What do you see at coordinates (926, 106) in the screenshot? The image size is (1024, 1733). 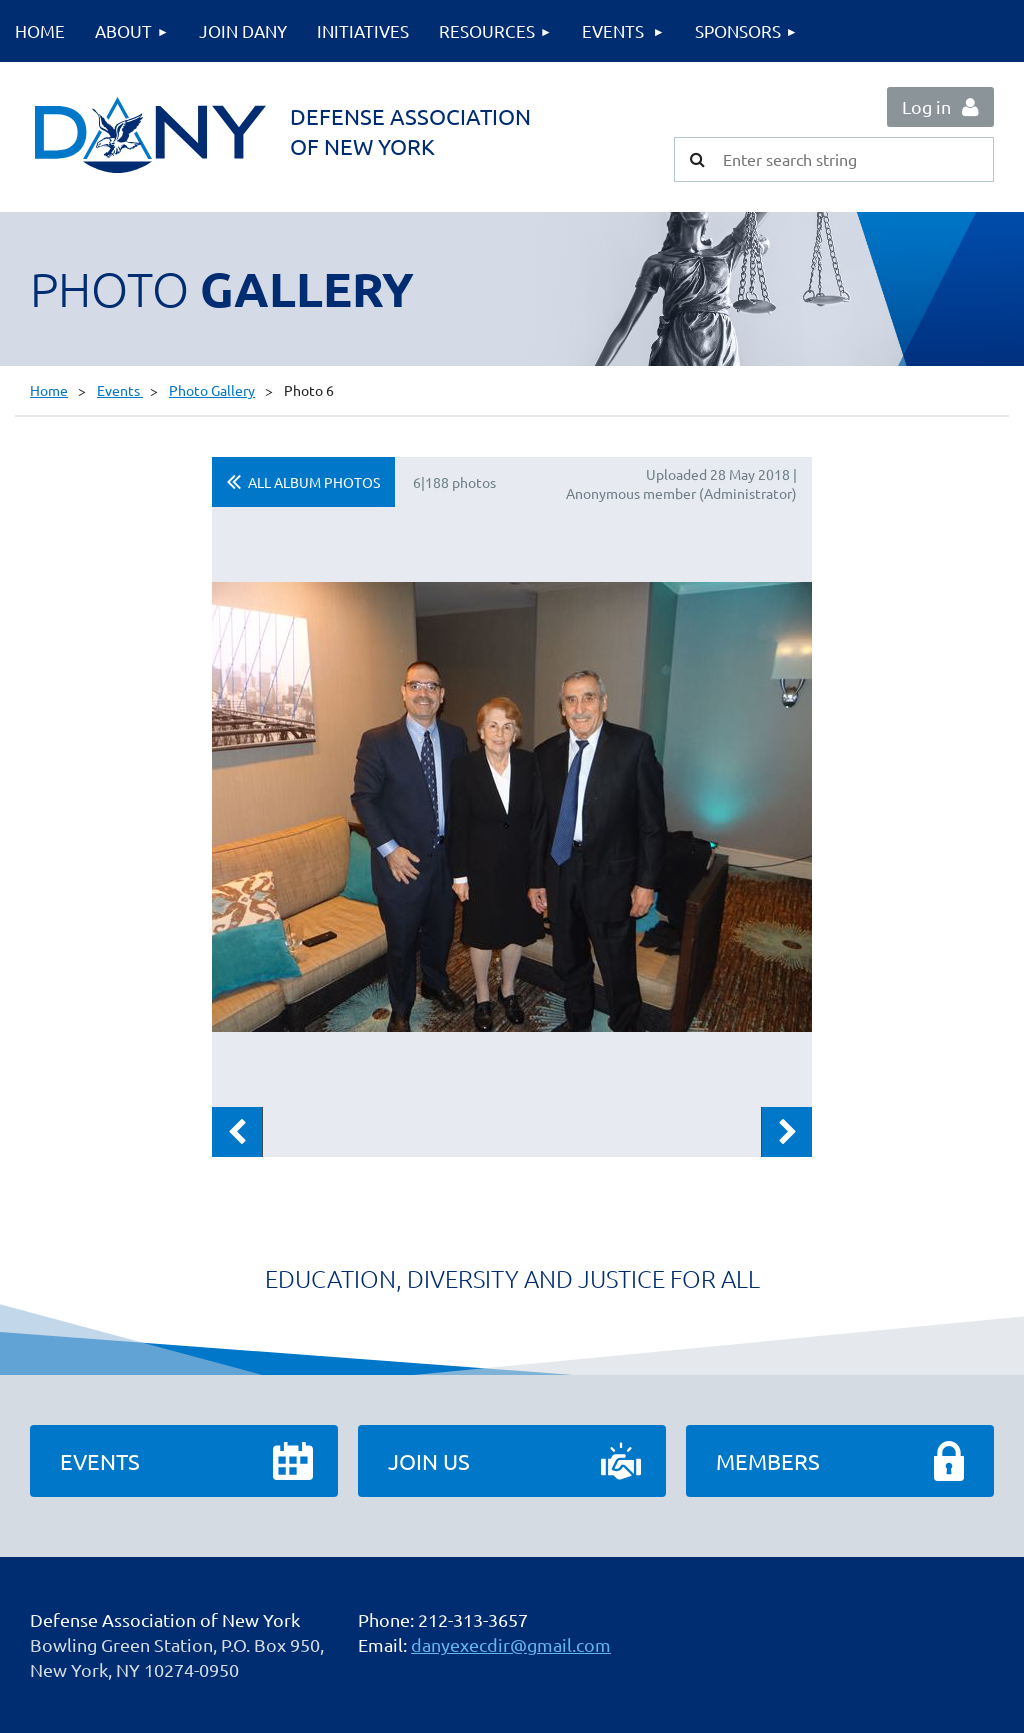 I see `Log in` at bounding box center [926, 106].